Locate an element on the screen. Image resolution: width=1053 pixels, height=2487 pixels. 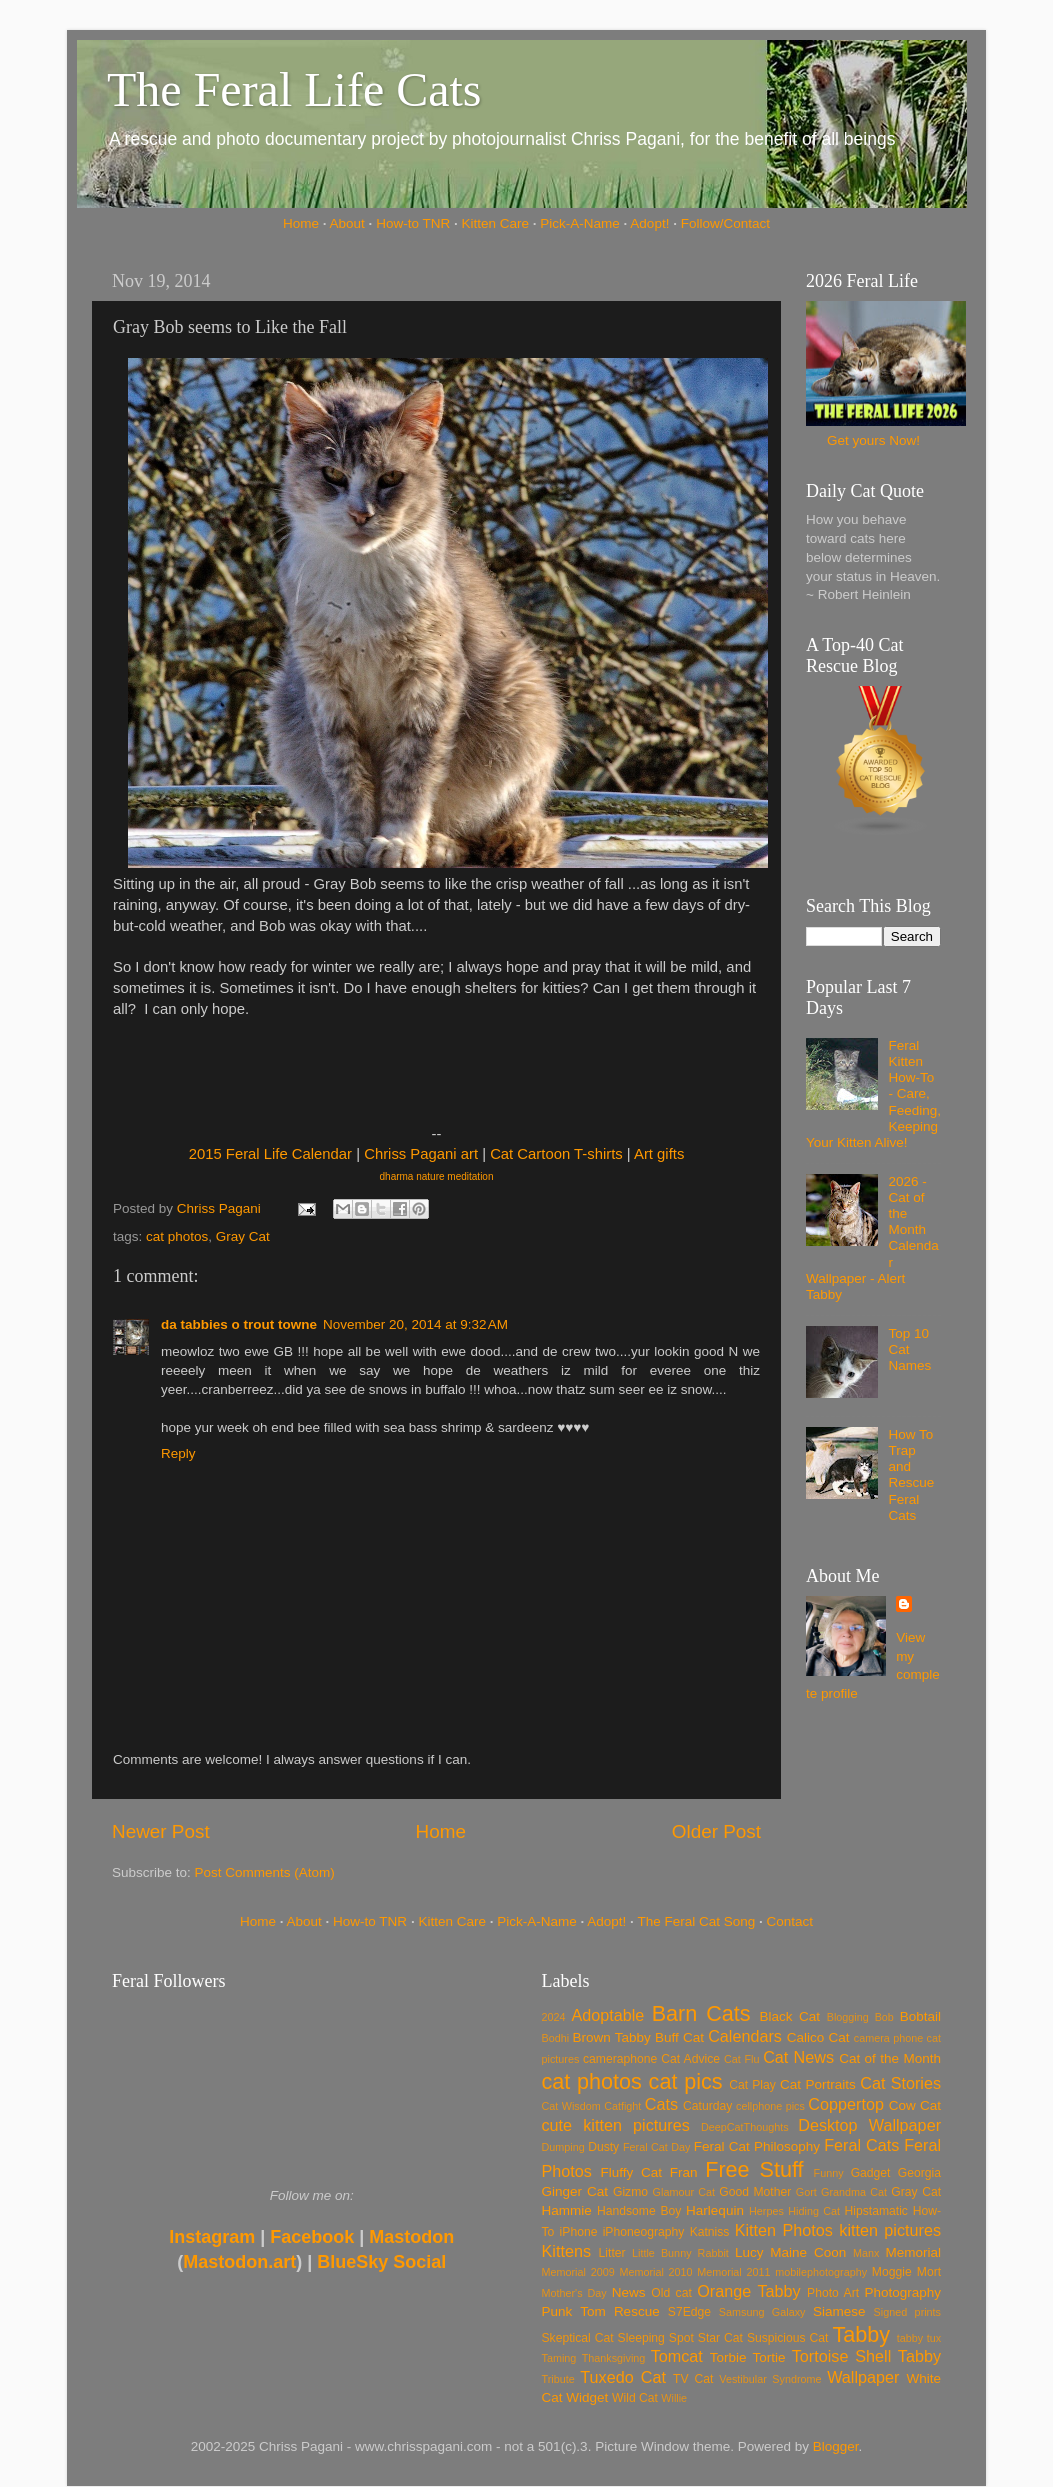
cute kitten pictures is located at coordinates (616, 2125).